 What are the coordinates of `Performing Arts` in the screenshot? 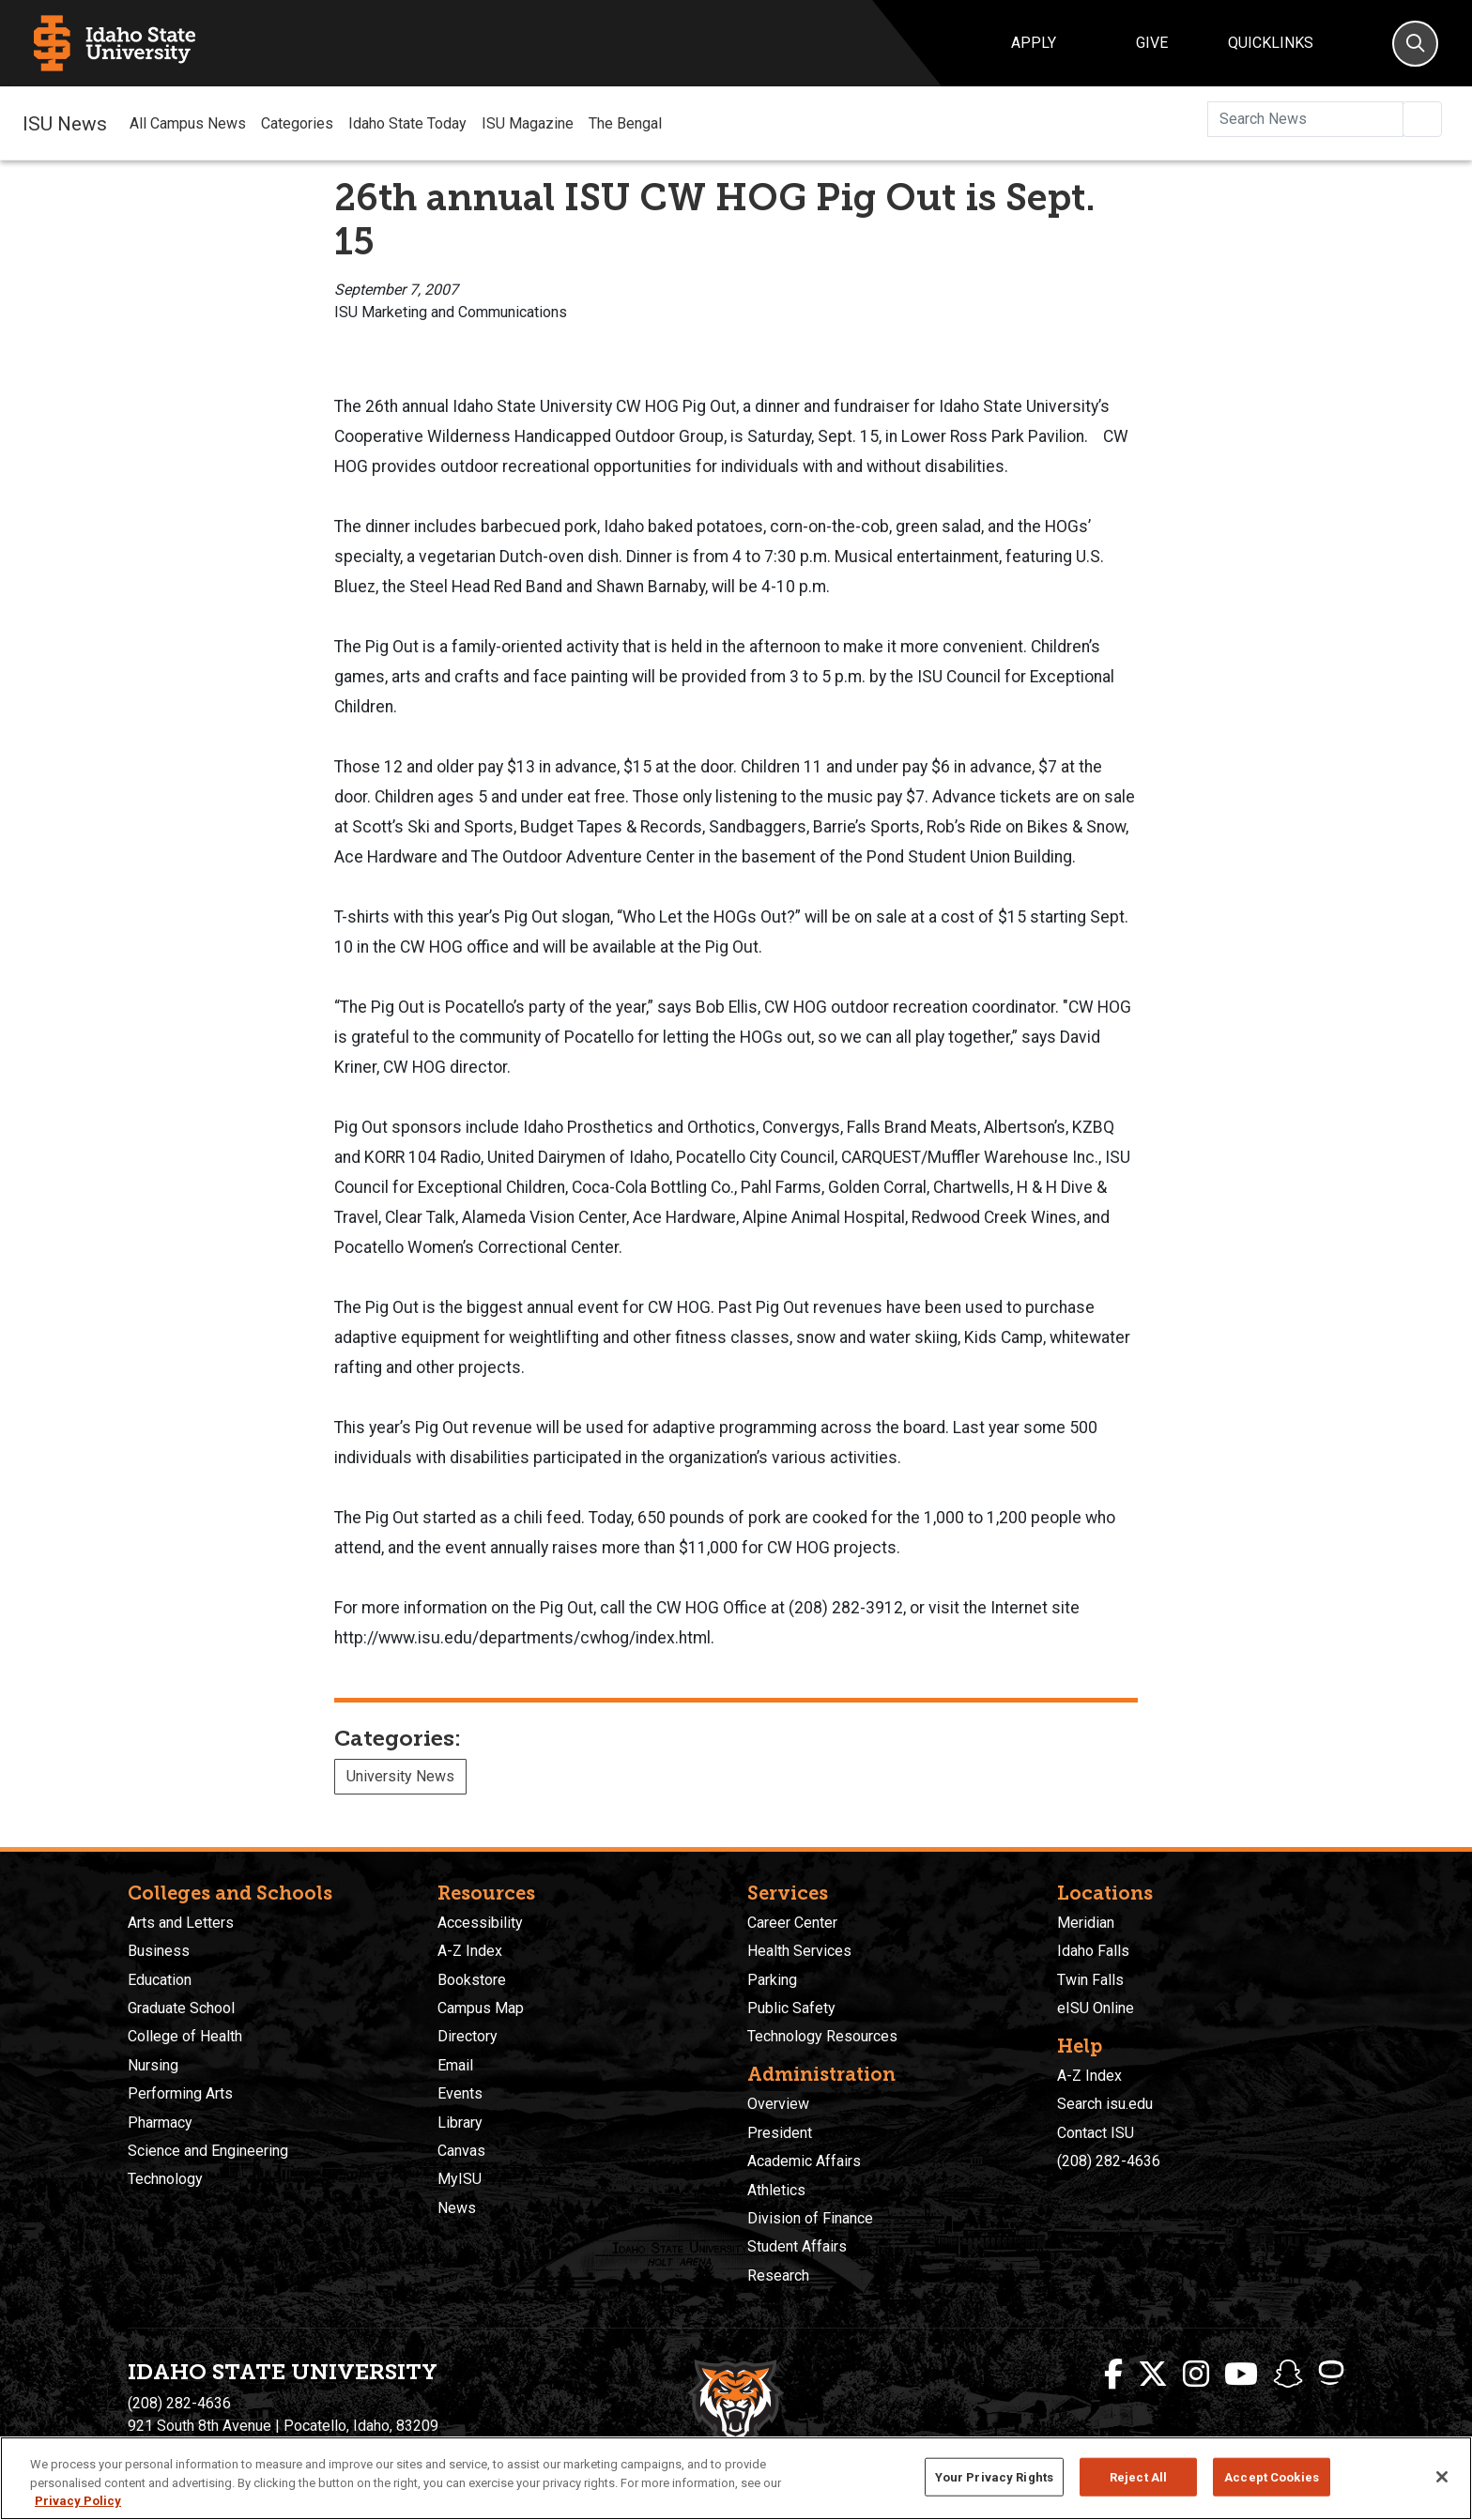 It's located at (180, 2093).